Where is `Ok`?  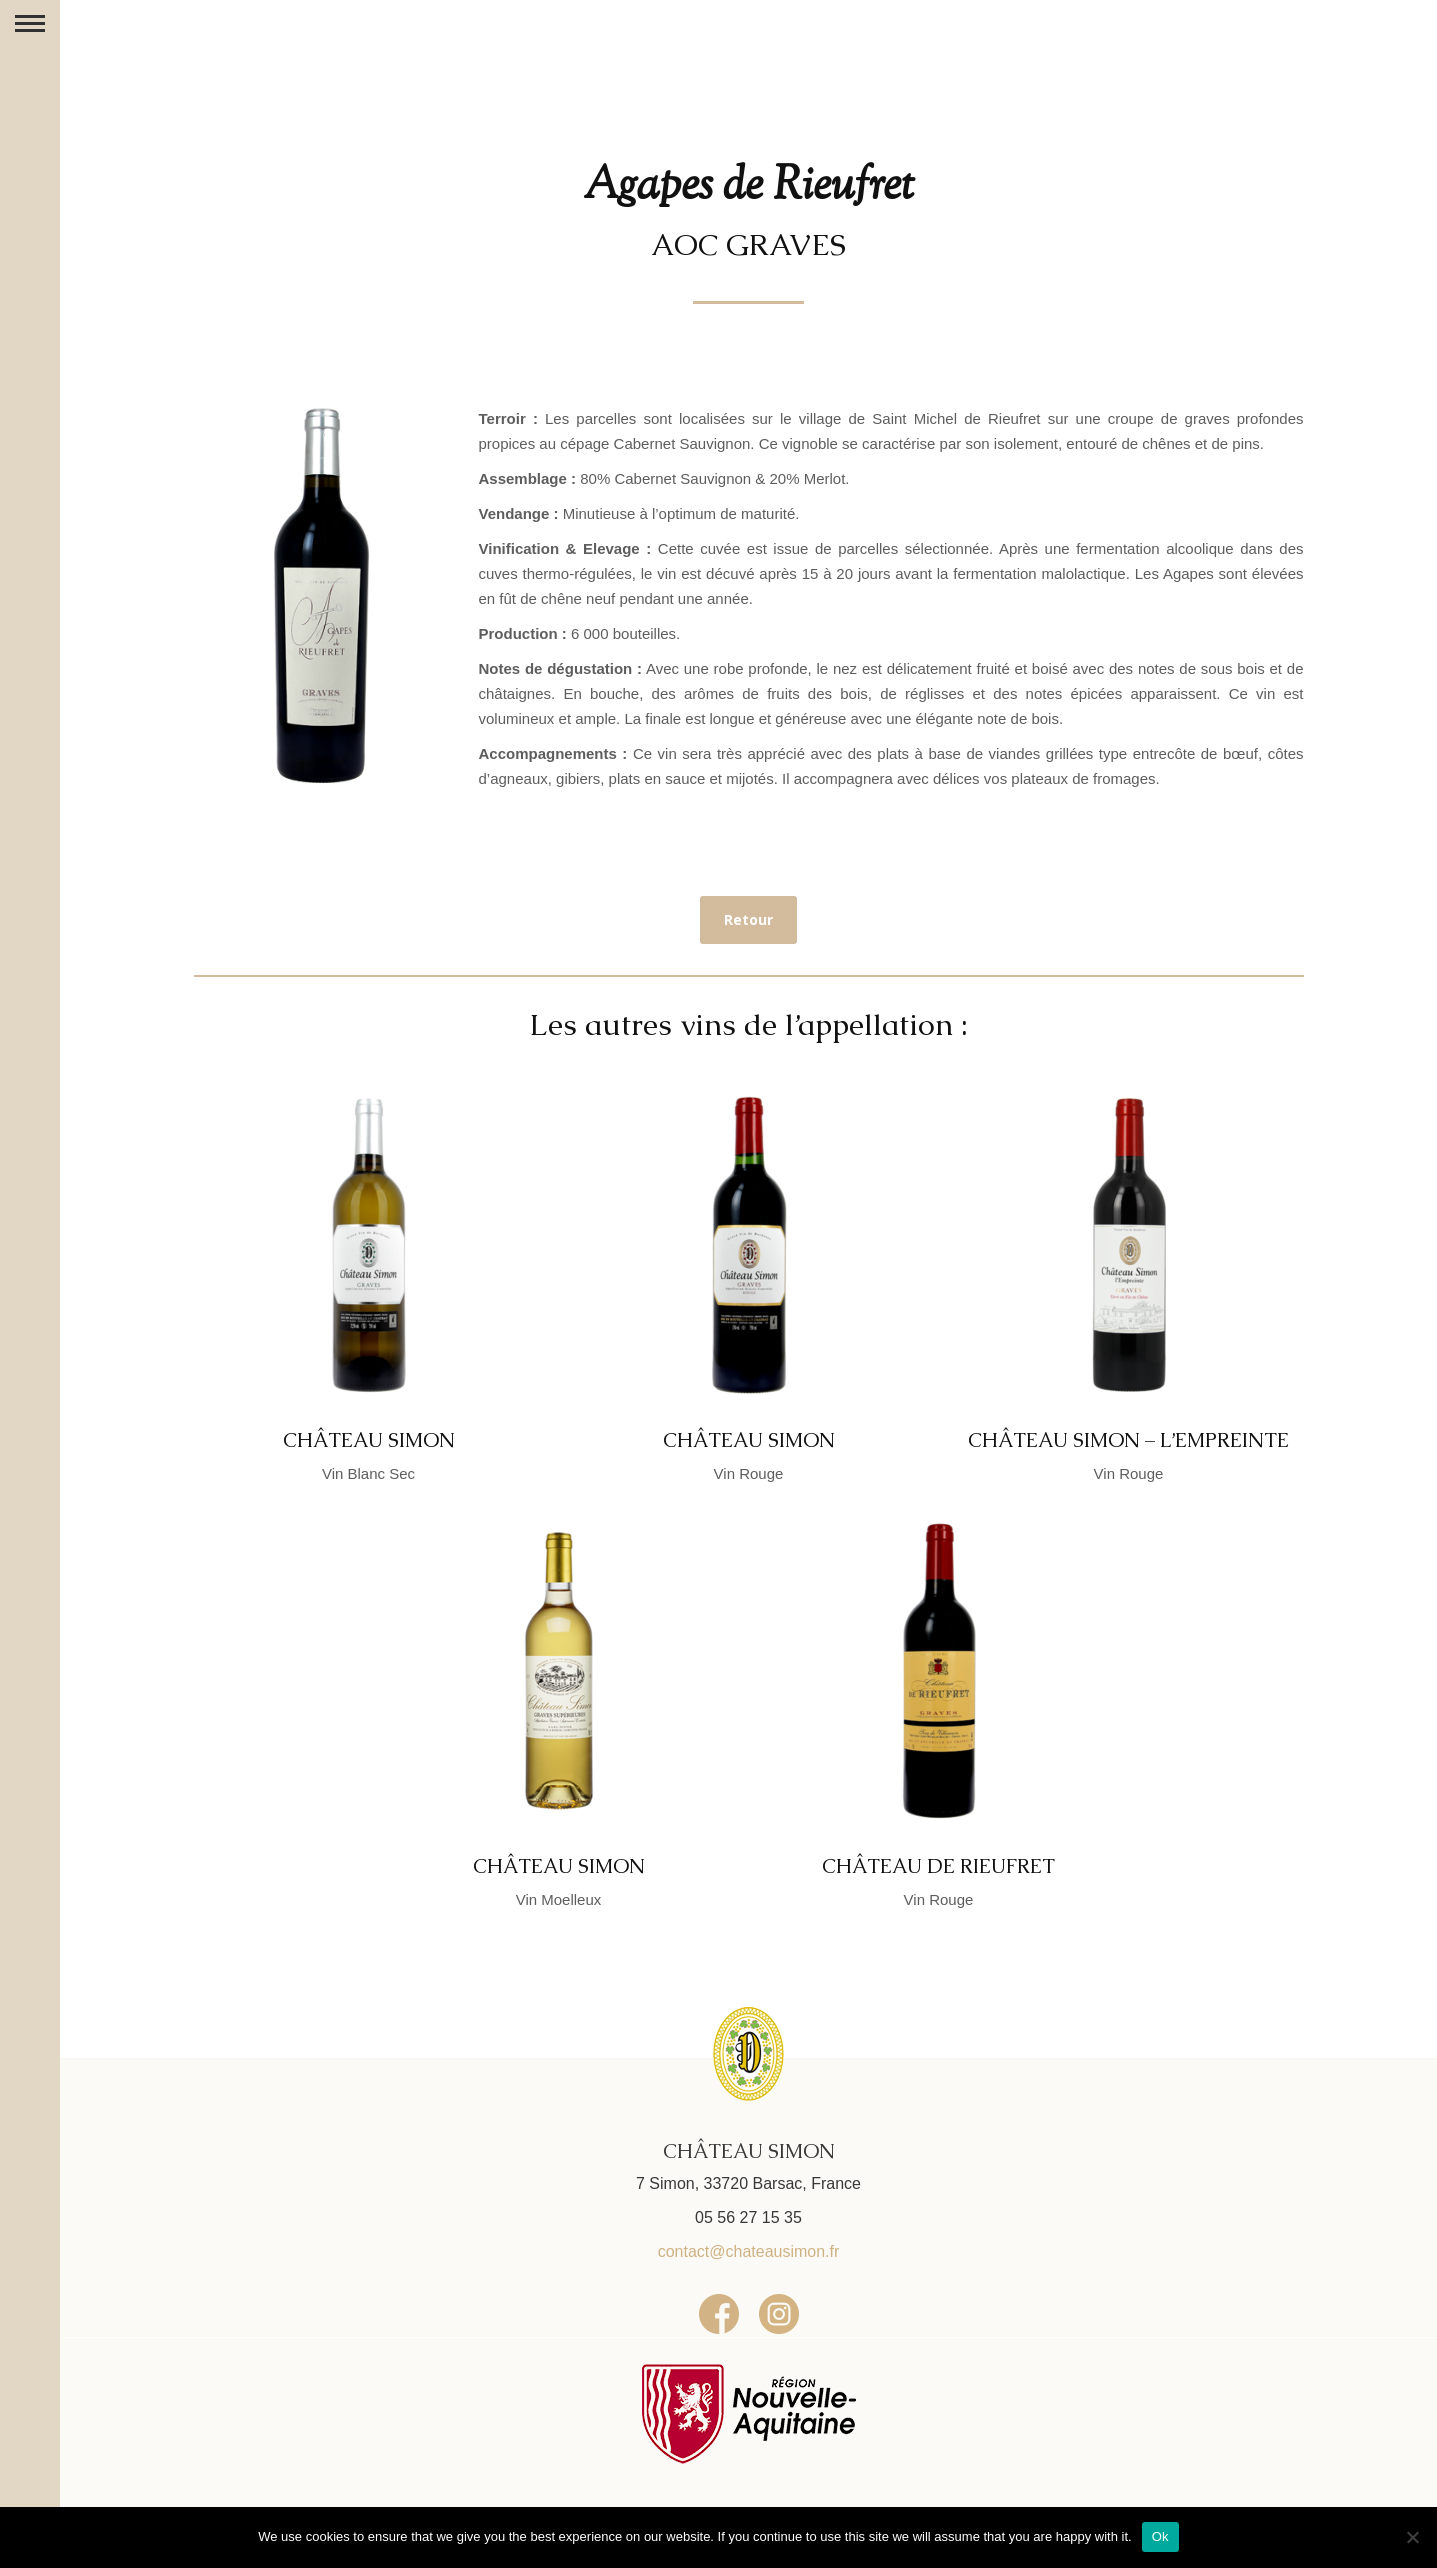
Ok is located at coordinates (1160, 2536).